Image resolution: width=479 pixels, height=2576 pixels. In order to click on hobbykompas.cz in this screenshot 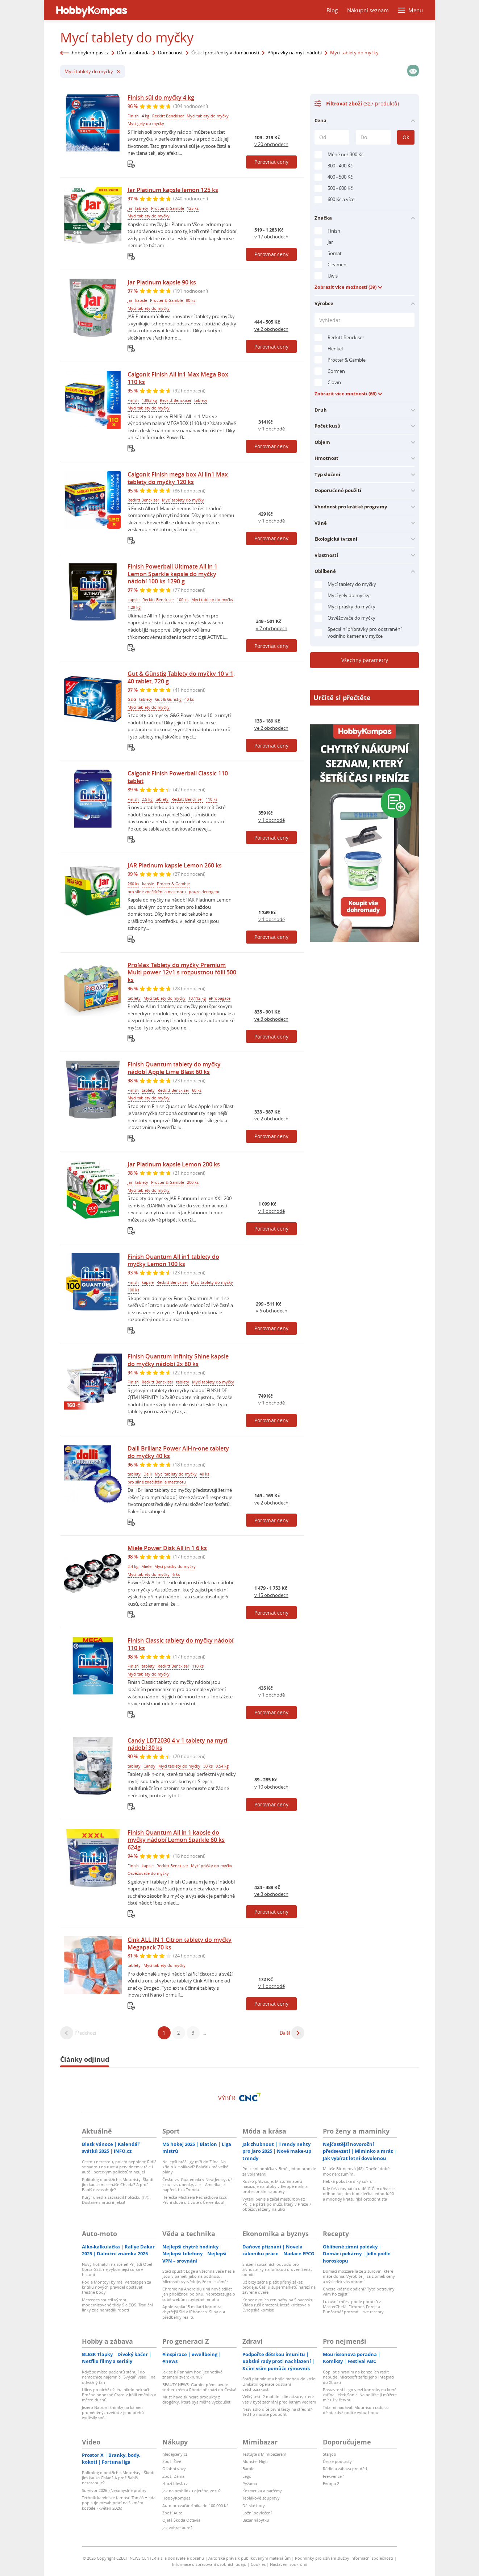, I will do `click(90, 52)`.